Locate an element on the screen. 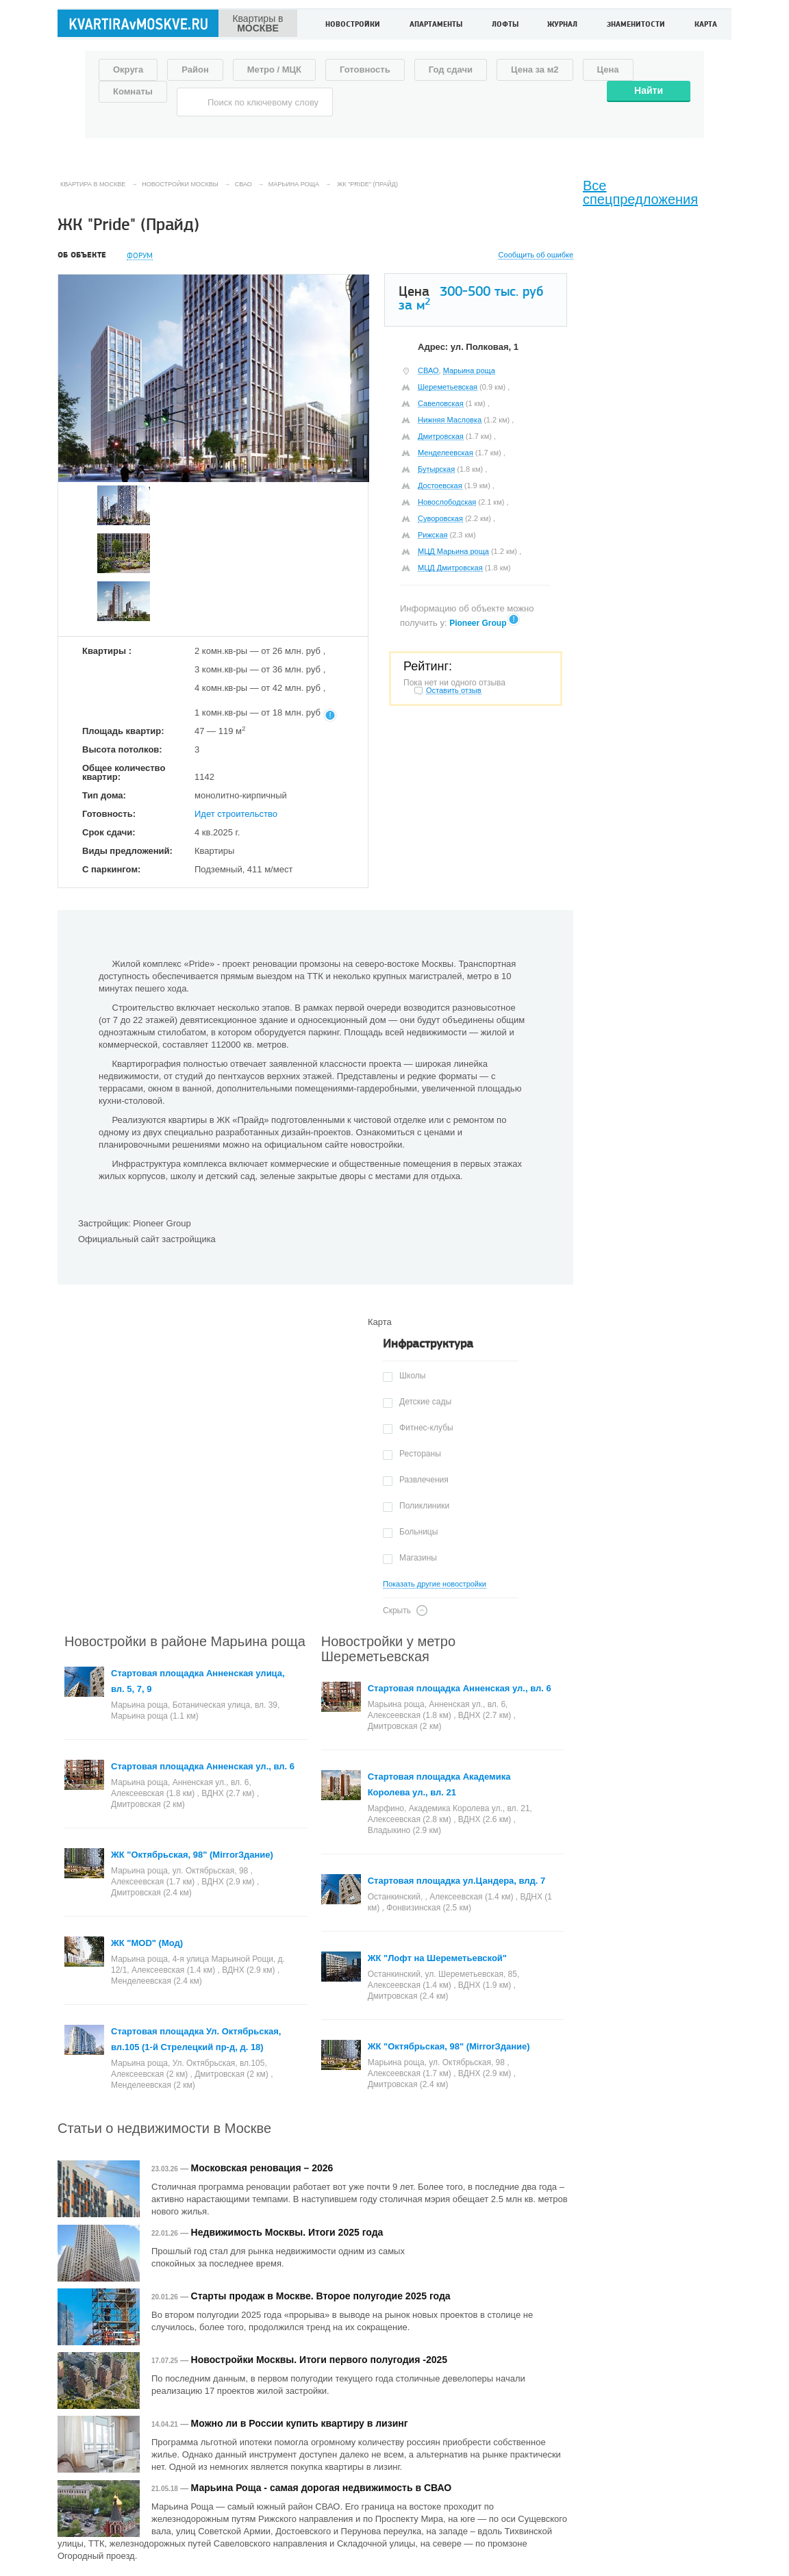  ЖК "Лофт на Шереметьевской" is located at coordinates (437, 1958).